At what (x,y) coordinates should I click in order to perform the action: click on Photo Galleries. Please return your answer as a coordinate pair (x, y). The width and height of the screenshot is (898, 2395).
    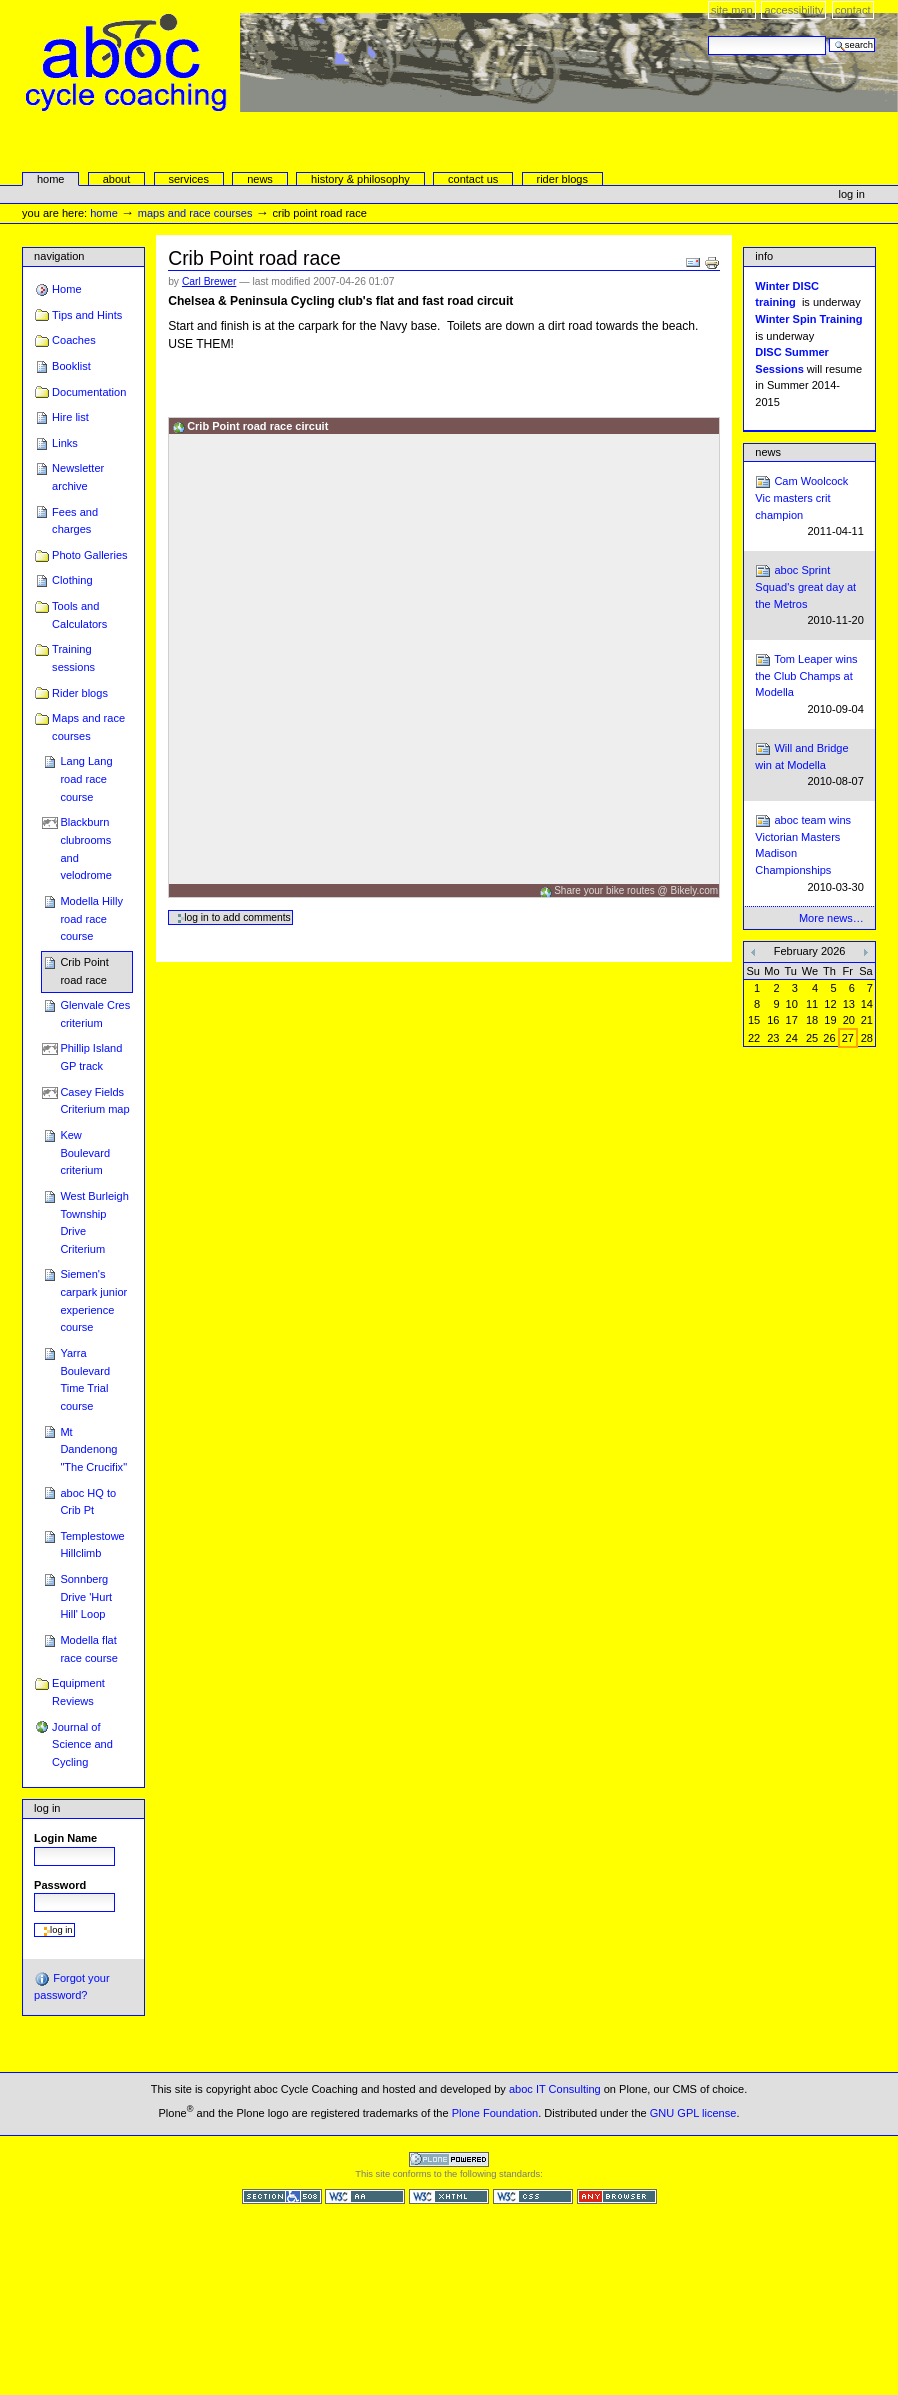
    Looking at the image, I should click on (89, 555).